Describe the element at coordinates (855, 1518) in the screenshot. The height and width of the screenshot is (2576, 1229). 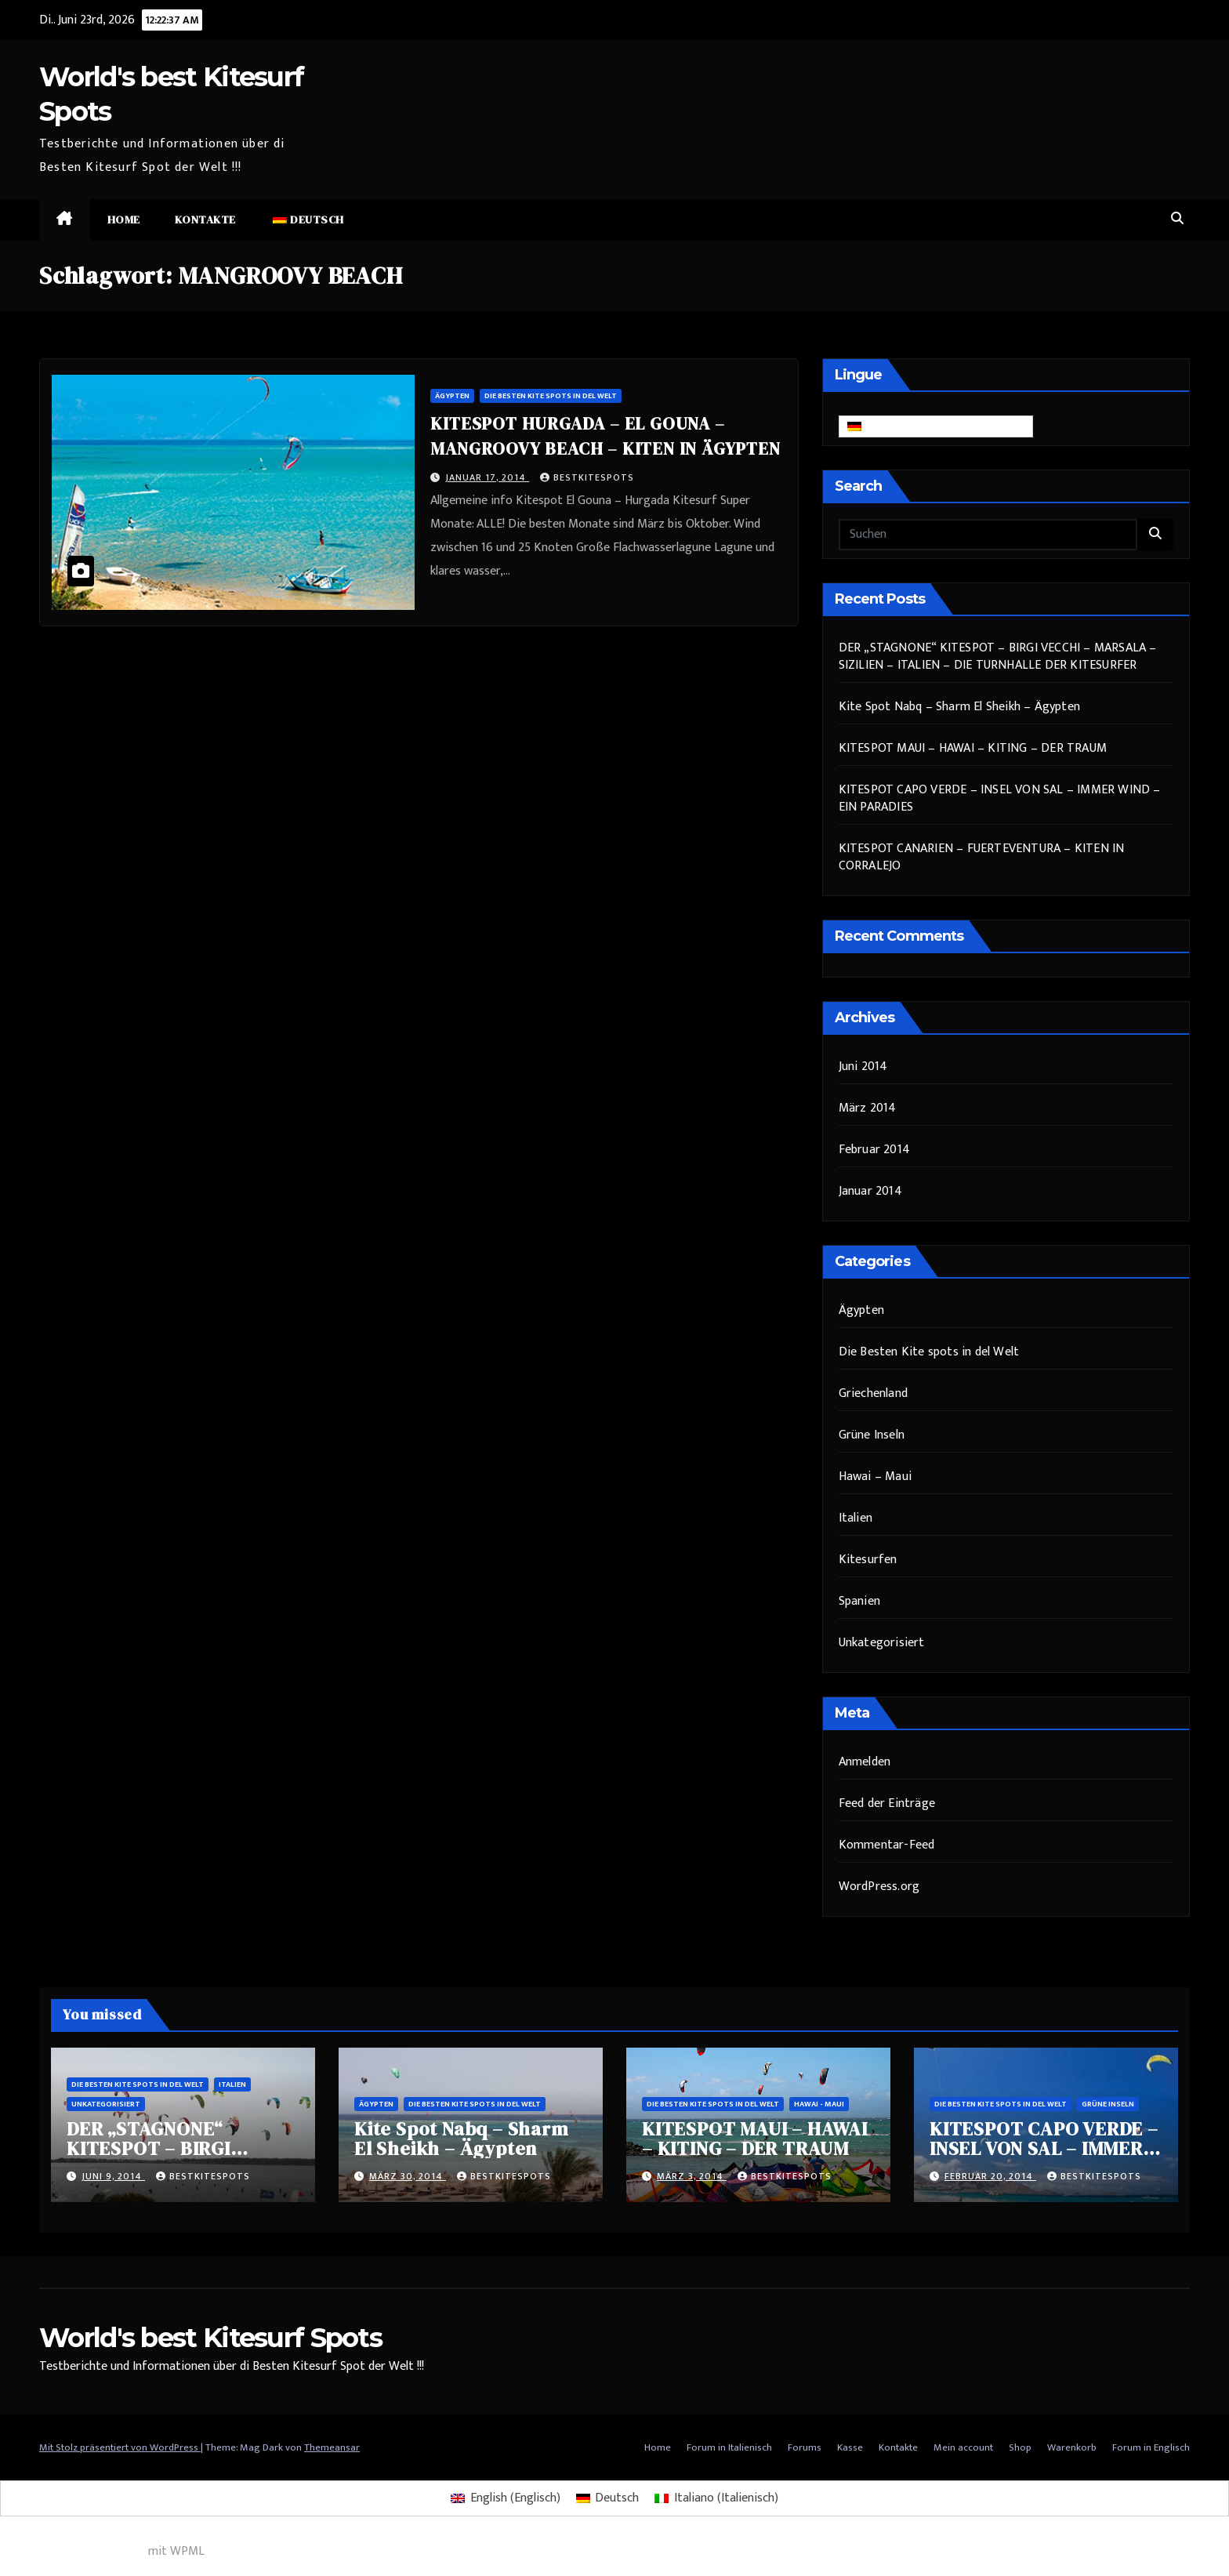
I see `Italien` at that location.